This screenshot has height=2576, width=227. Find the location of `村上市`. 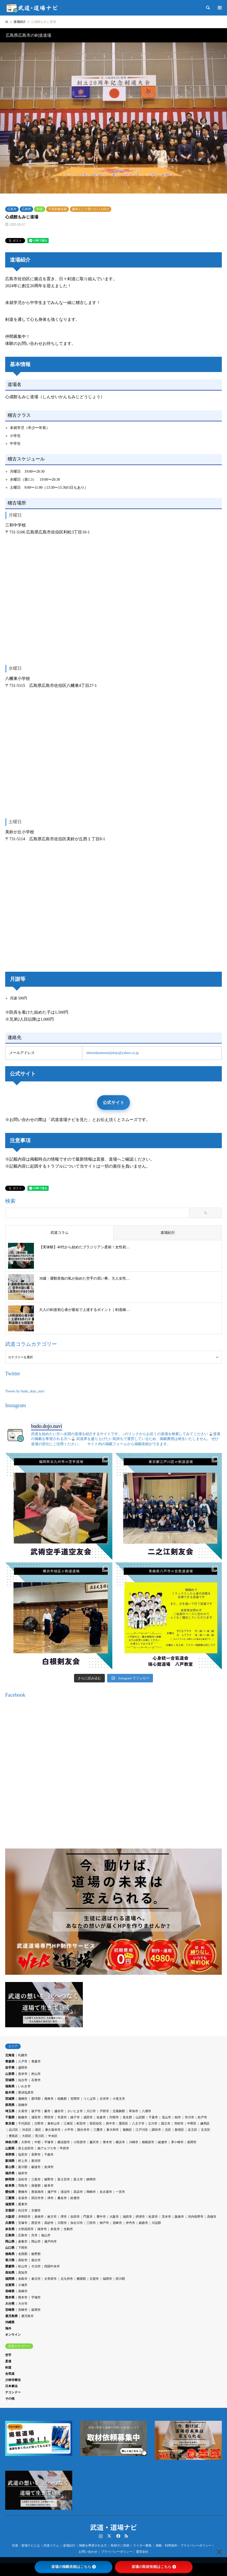

村上市 is located at coordinates (22, 2161).